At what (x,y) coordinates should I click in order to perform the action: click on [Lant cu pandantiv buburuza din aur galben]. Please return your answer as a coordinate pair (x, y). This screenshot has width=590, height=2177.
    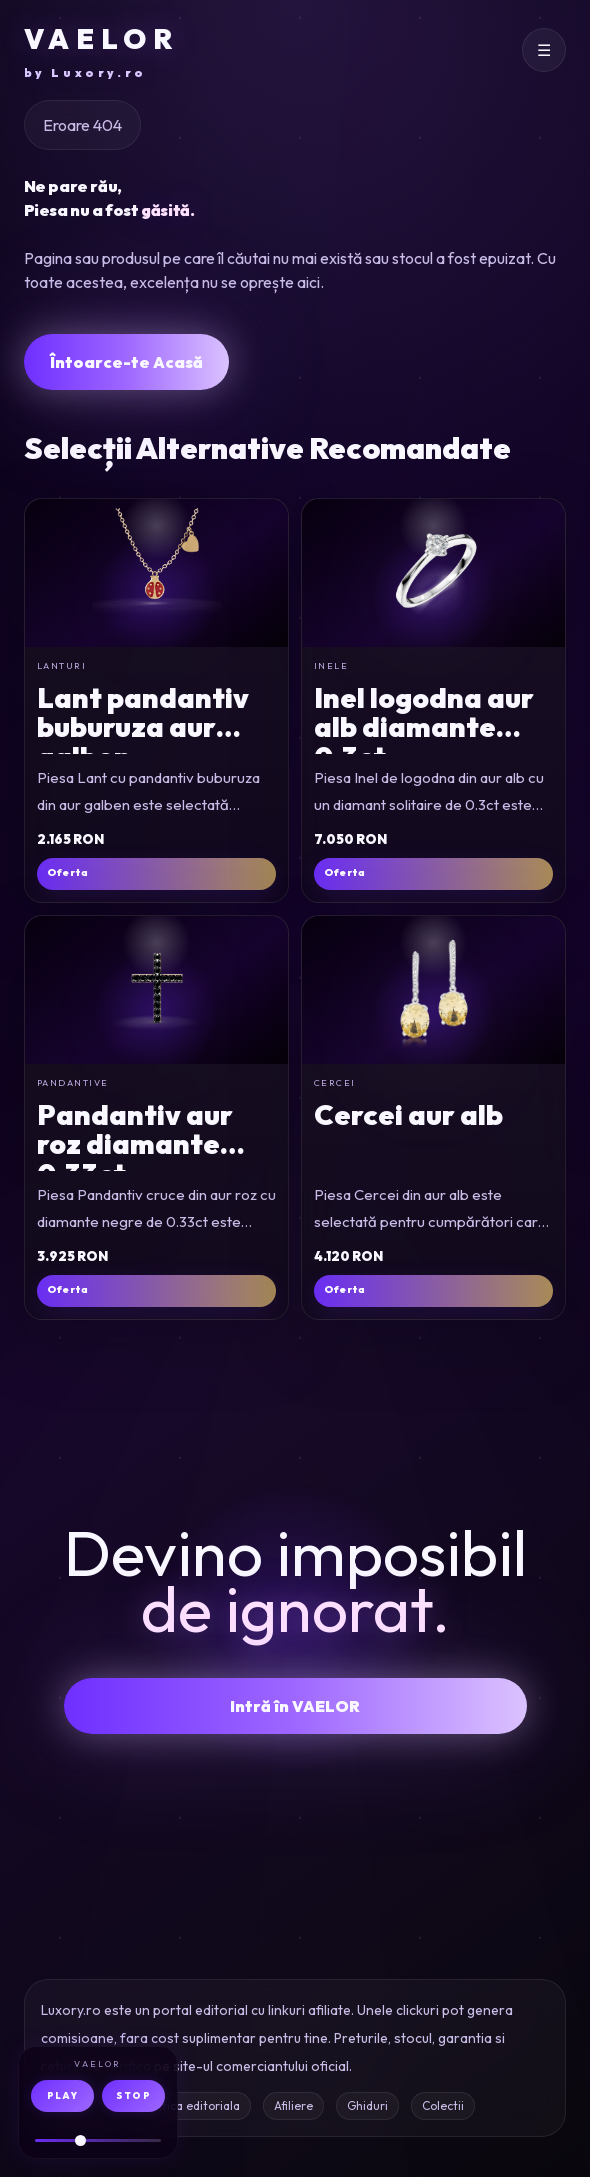
    Looking at the image, I should click on (156, 573).